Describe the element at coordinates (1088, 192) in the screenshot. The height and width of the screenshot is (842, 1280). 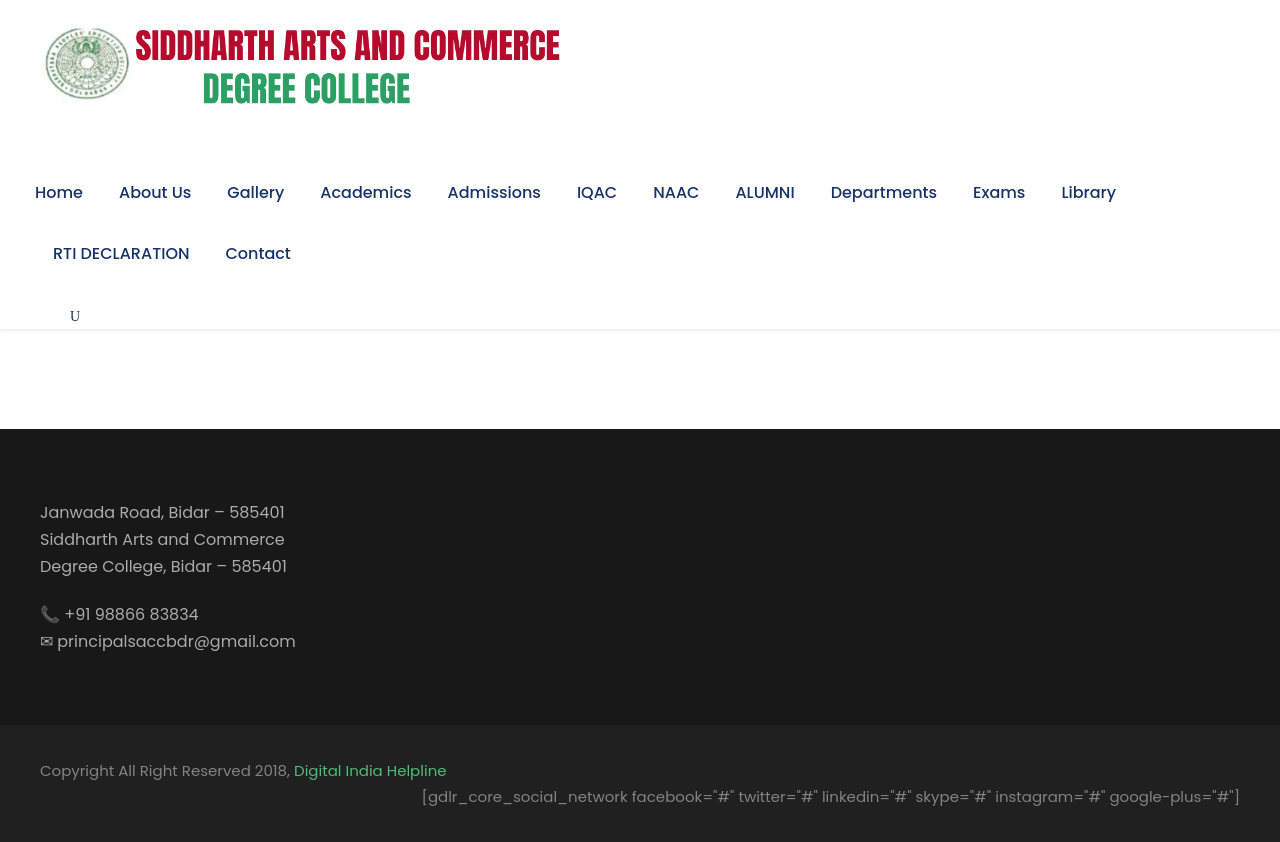
I see `Library` at that location.